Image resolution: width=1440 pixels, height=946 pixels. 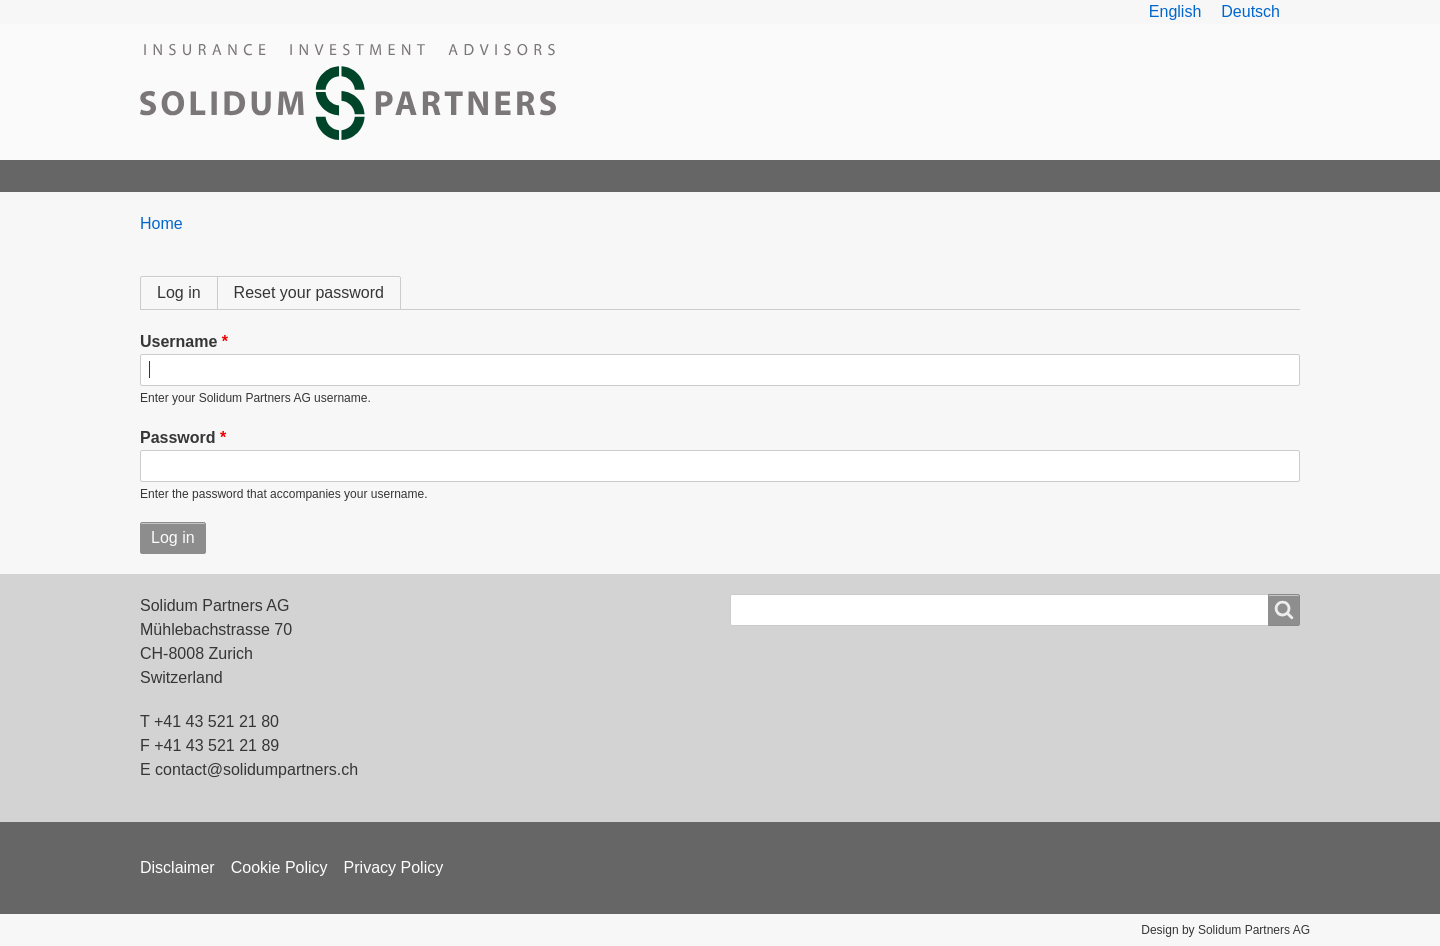 I want to click on Products, so click(x=441, y=175).